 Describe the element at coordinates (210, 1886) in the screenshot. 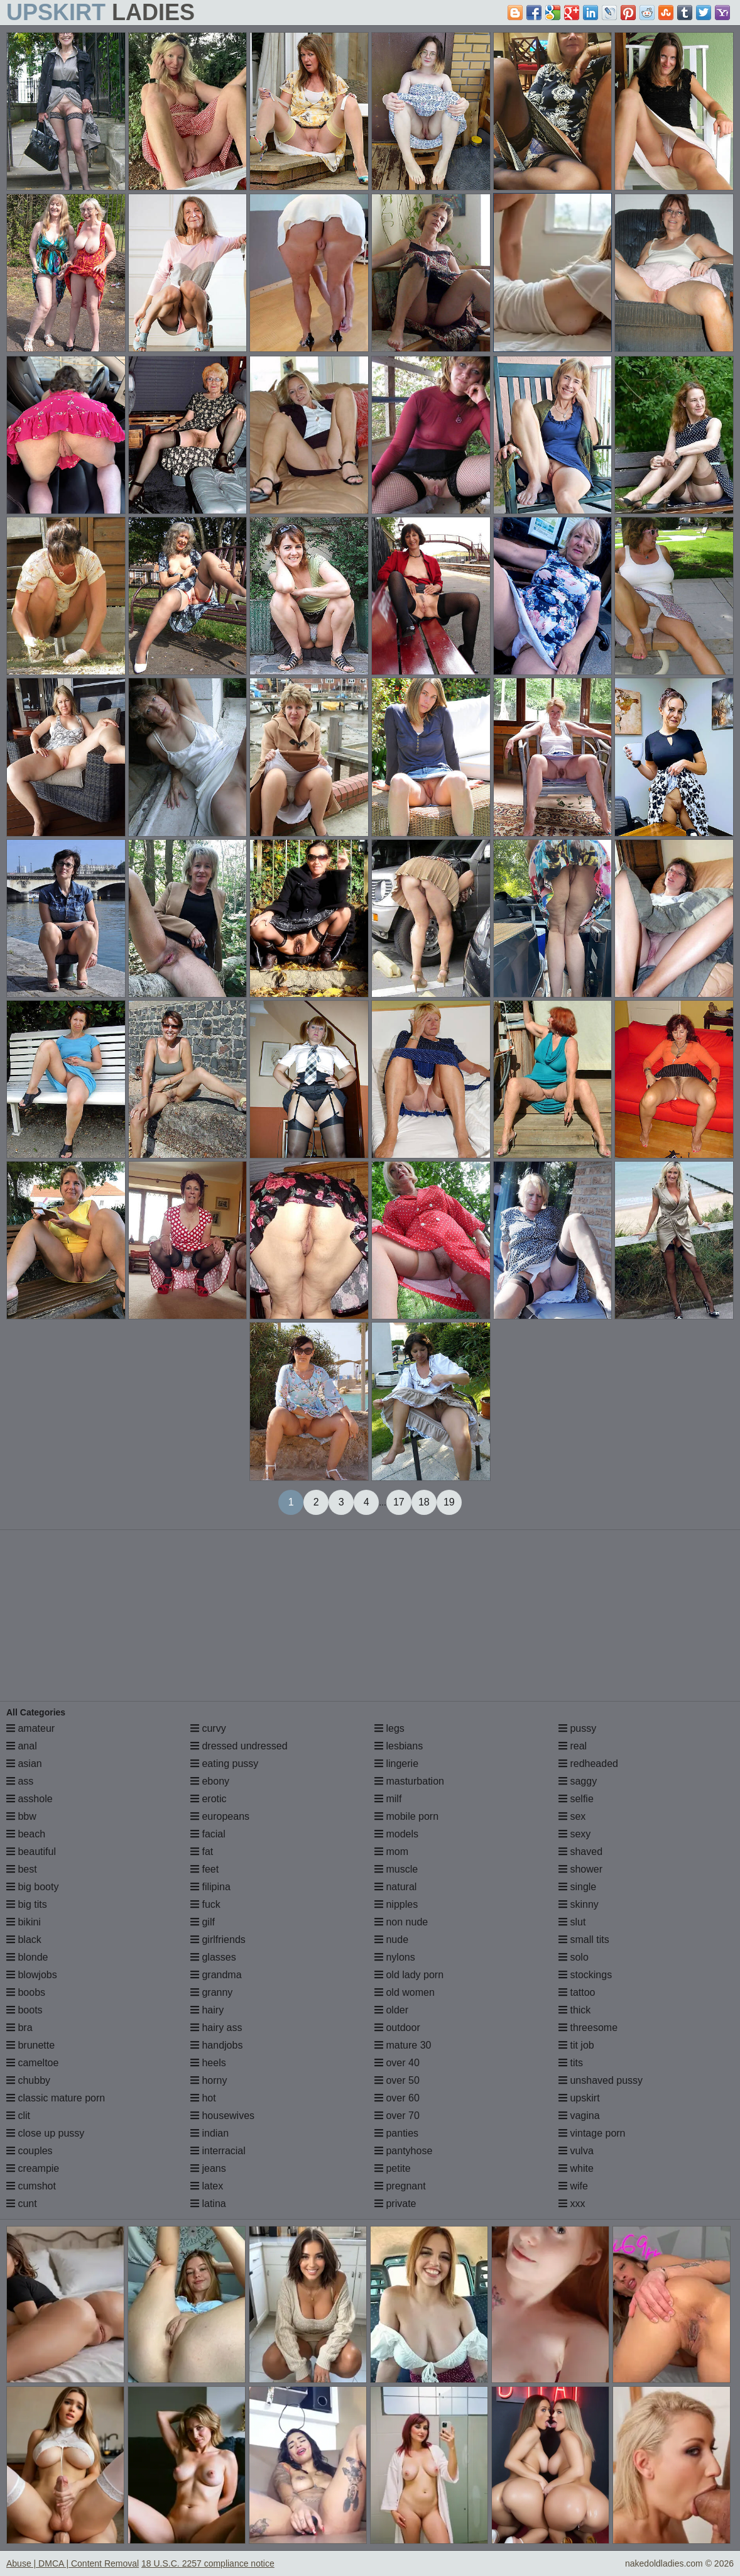

I see `filipina` at that location.